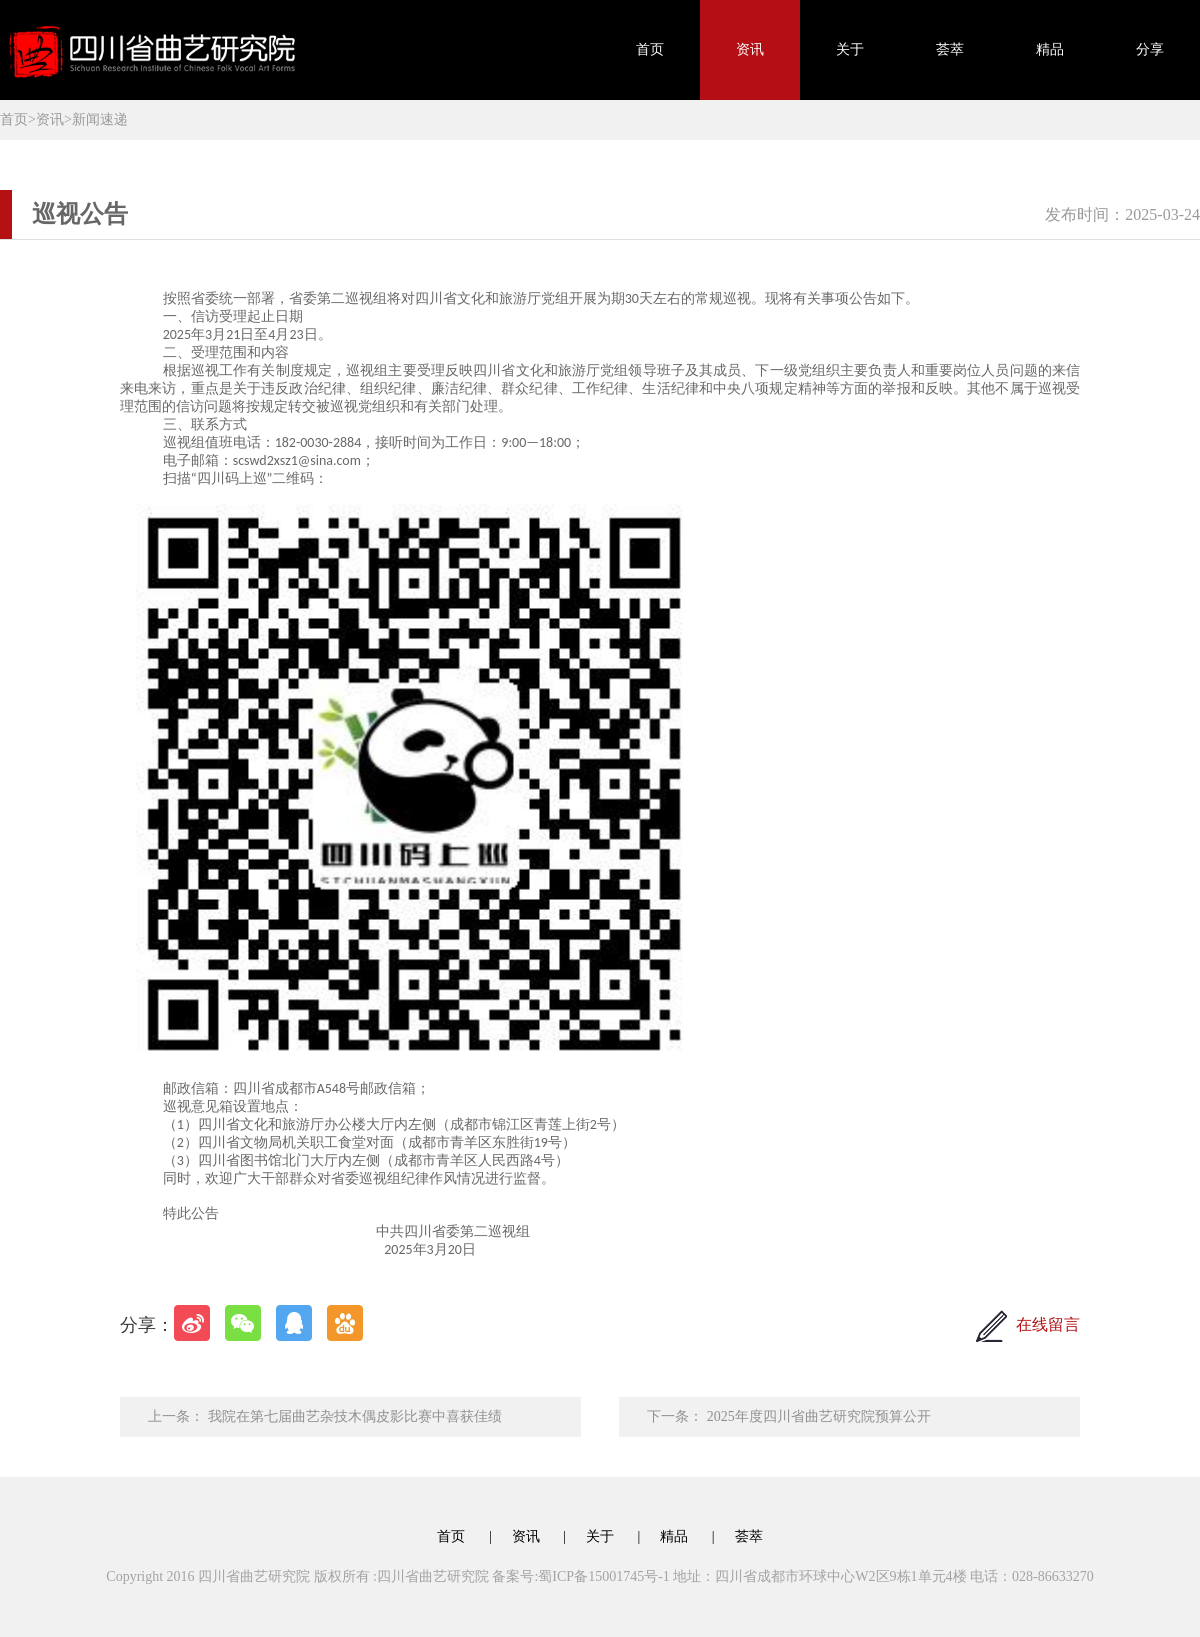 Image resolution: width=1200 pixels, height=1637 pixels. What do you see at coordinates (325, 1416) in the screenshot?
I see `上一条： 我院在第七届曲艺杂技木偶皮影比赛中喜获佳绩` at bounding box center [325, 1416].